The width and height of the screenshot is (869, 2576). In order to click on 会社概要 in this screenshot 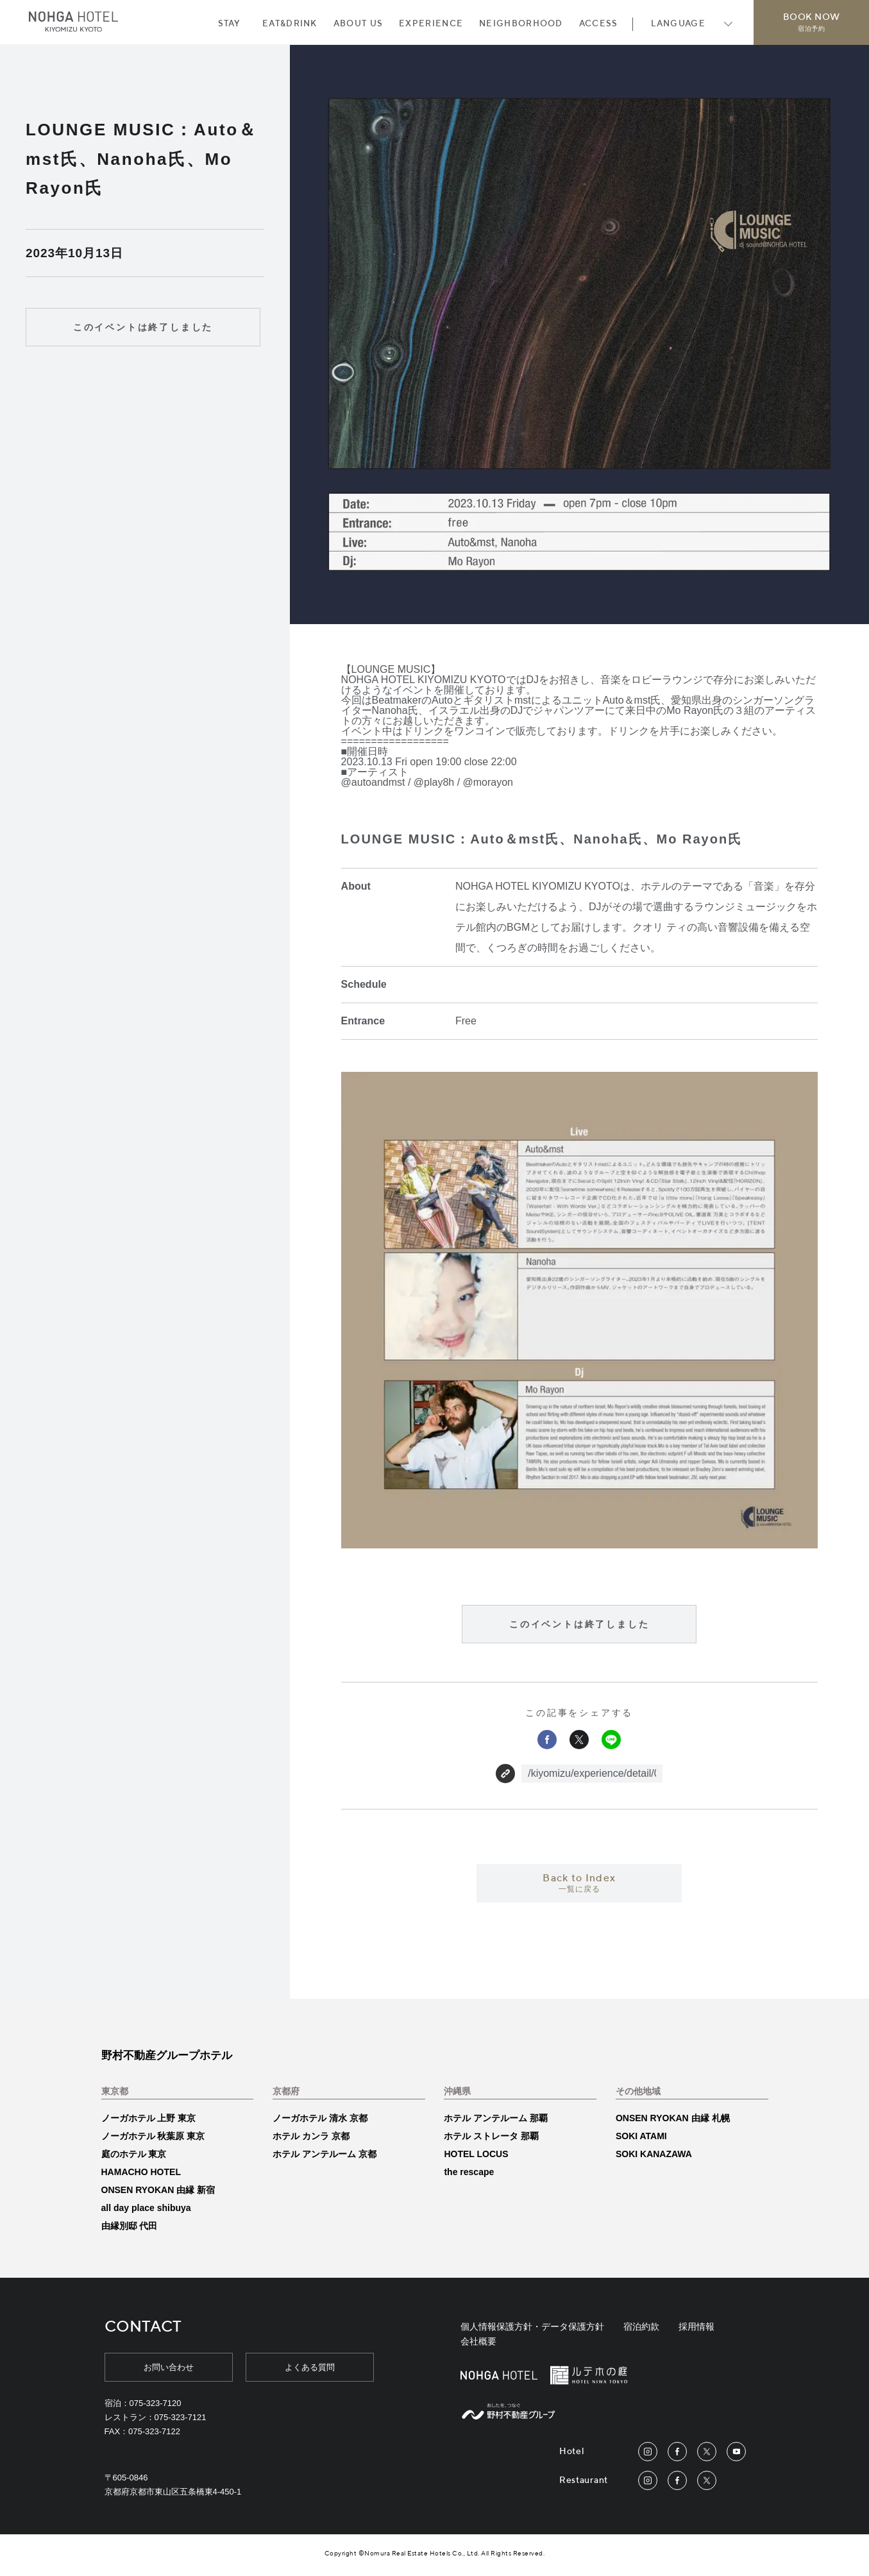, I will do `click(478, 2341)`.